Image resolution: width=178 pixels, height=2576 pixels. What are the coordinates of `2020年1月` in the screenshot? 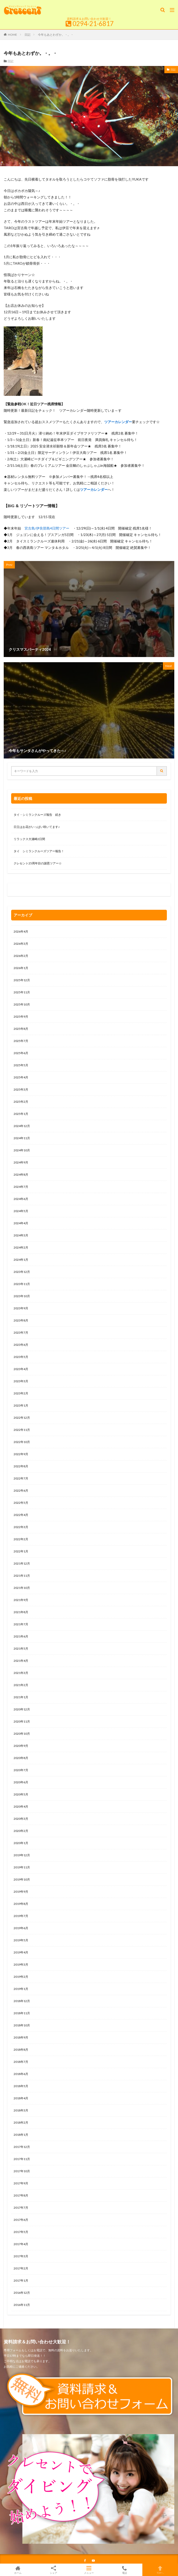 It's located at (21, 1843).